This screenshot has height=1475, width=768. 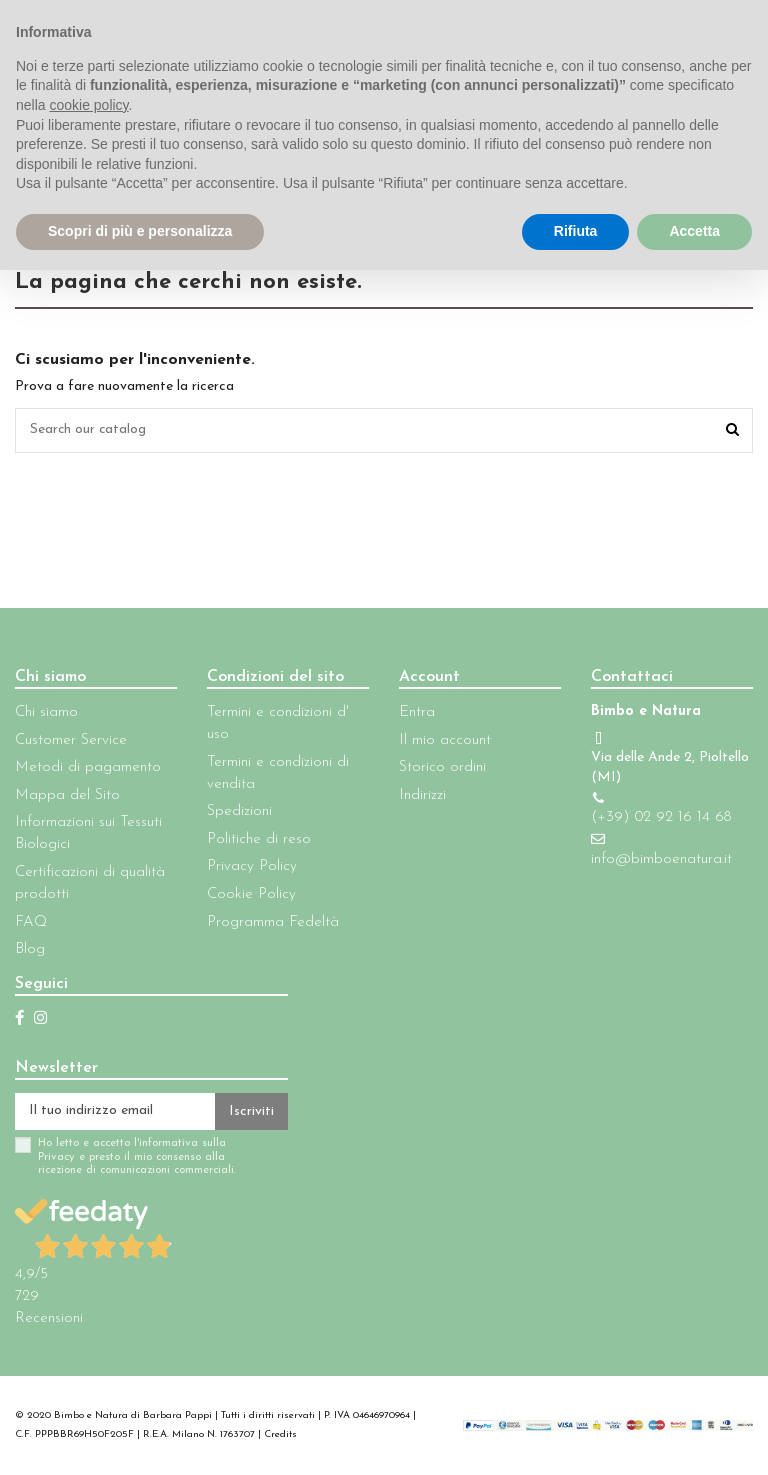 I want to click on Blog, so click(x=30, y=949).